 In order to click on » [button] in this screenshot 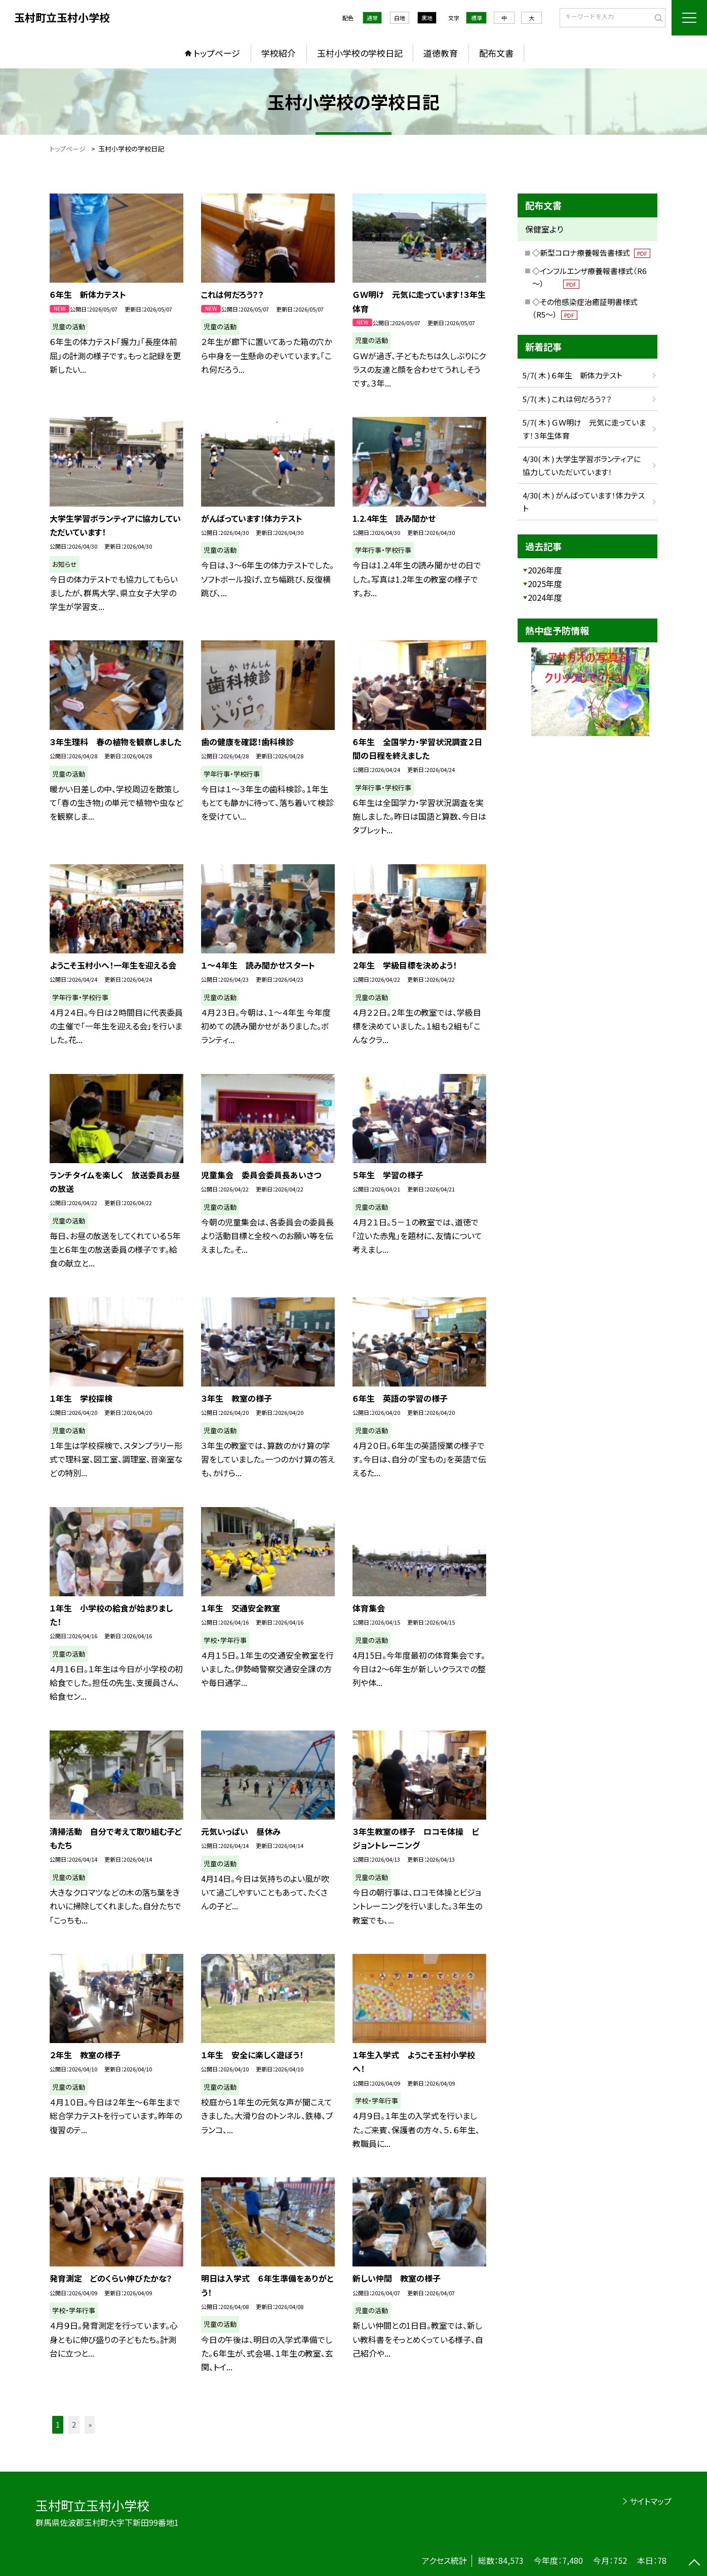, I will do `click(90, 2424)`.